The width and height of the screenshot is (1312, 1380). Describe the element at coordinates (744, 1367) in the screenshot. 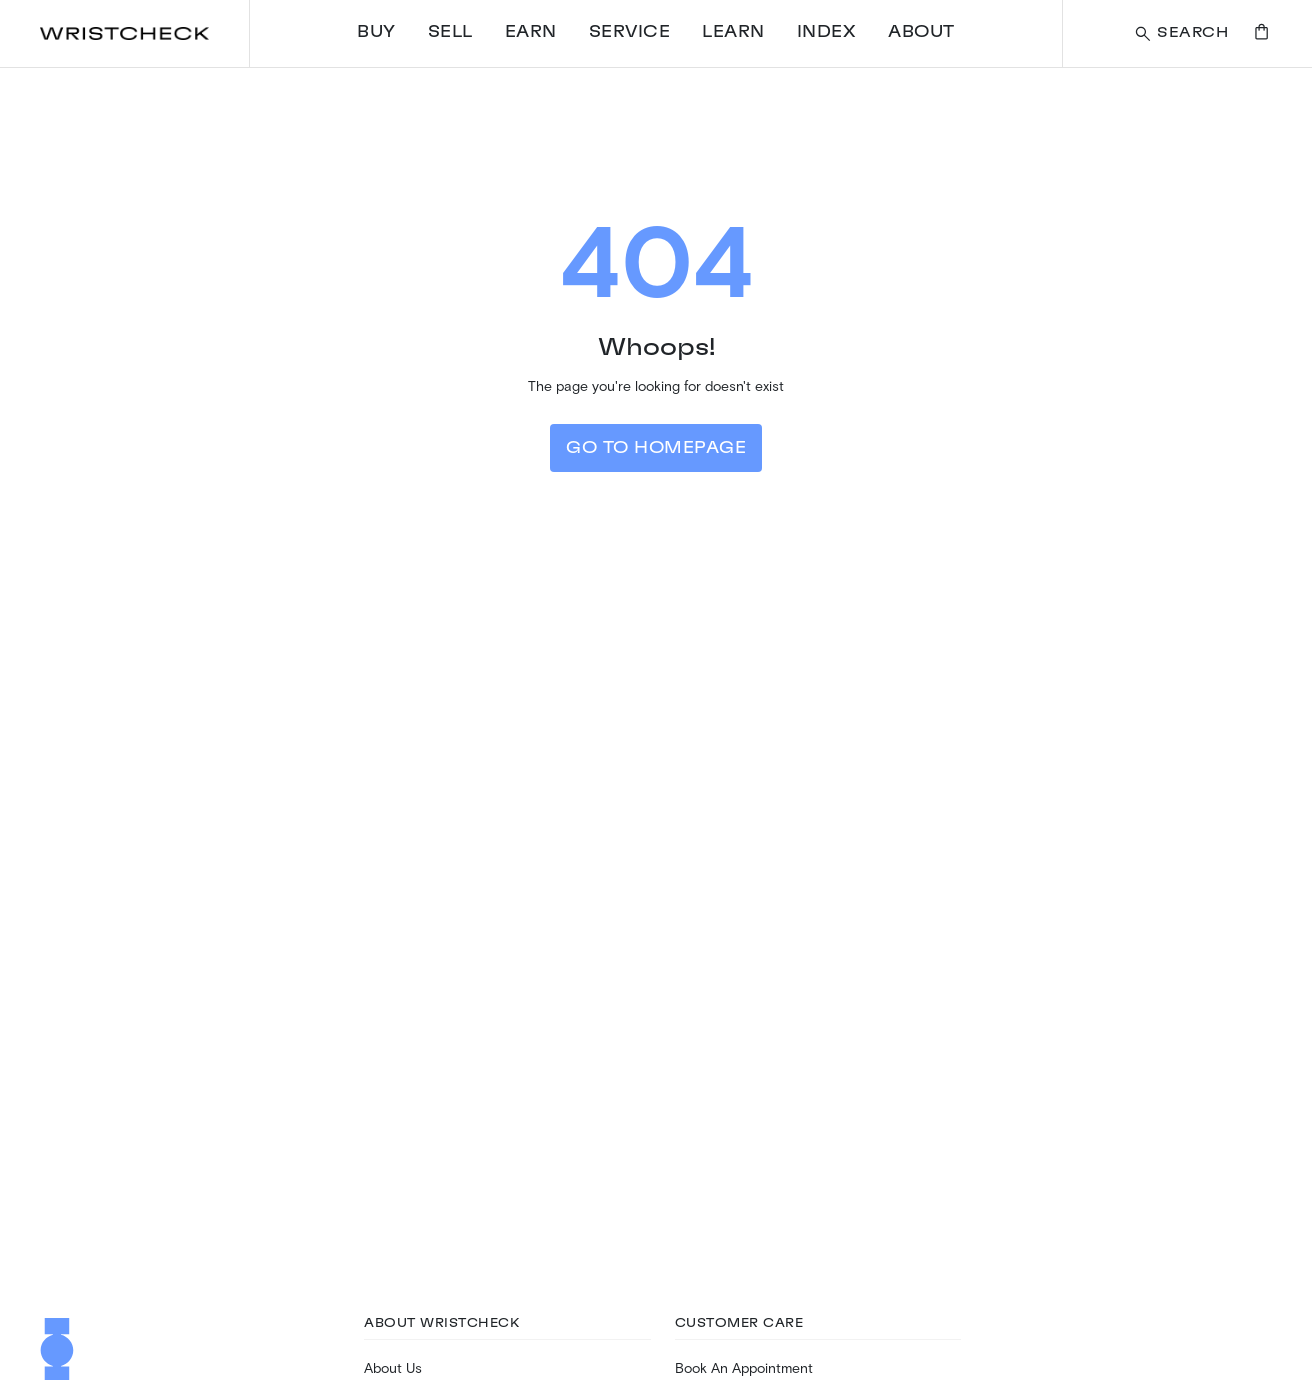

I see `Book An Appointment` at that location.